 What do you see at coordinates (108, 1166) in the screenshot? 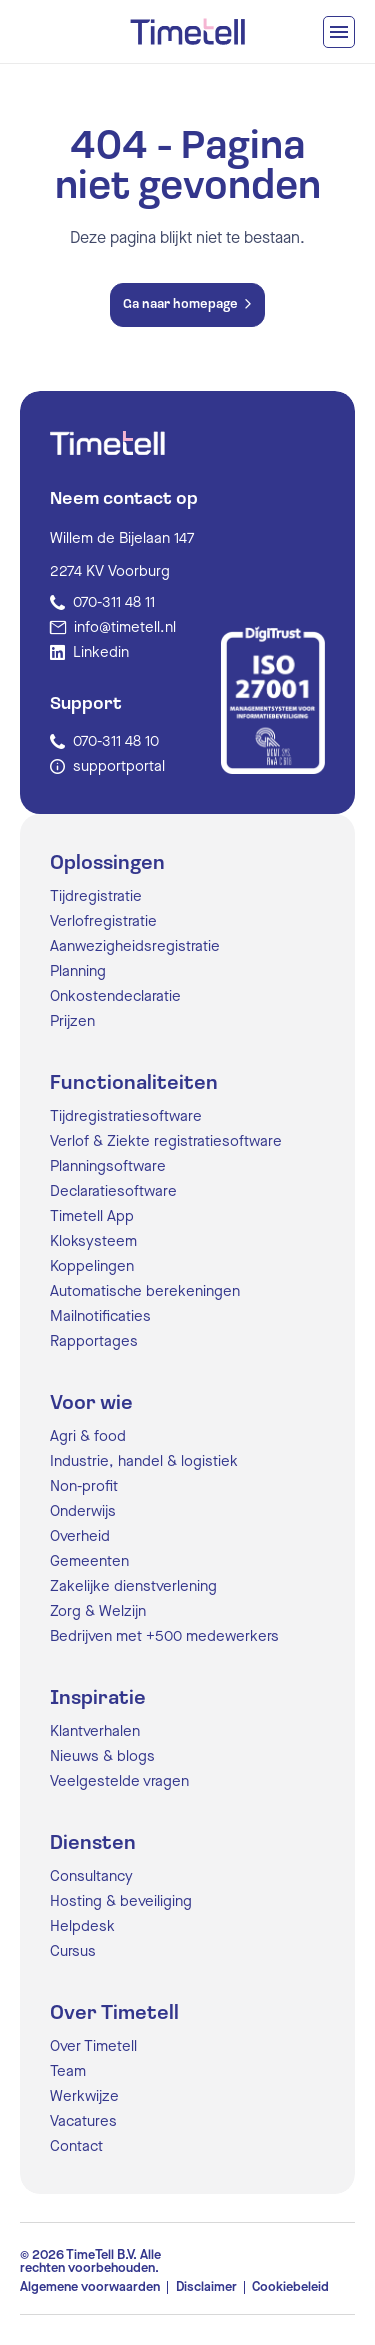
I see `Planningsoftware` at bounding box center [108, 1166].